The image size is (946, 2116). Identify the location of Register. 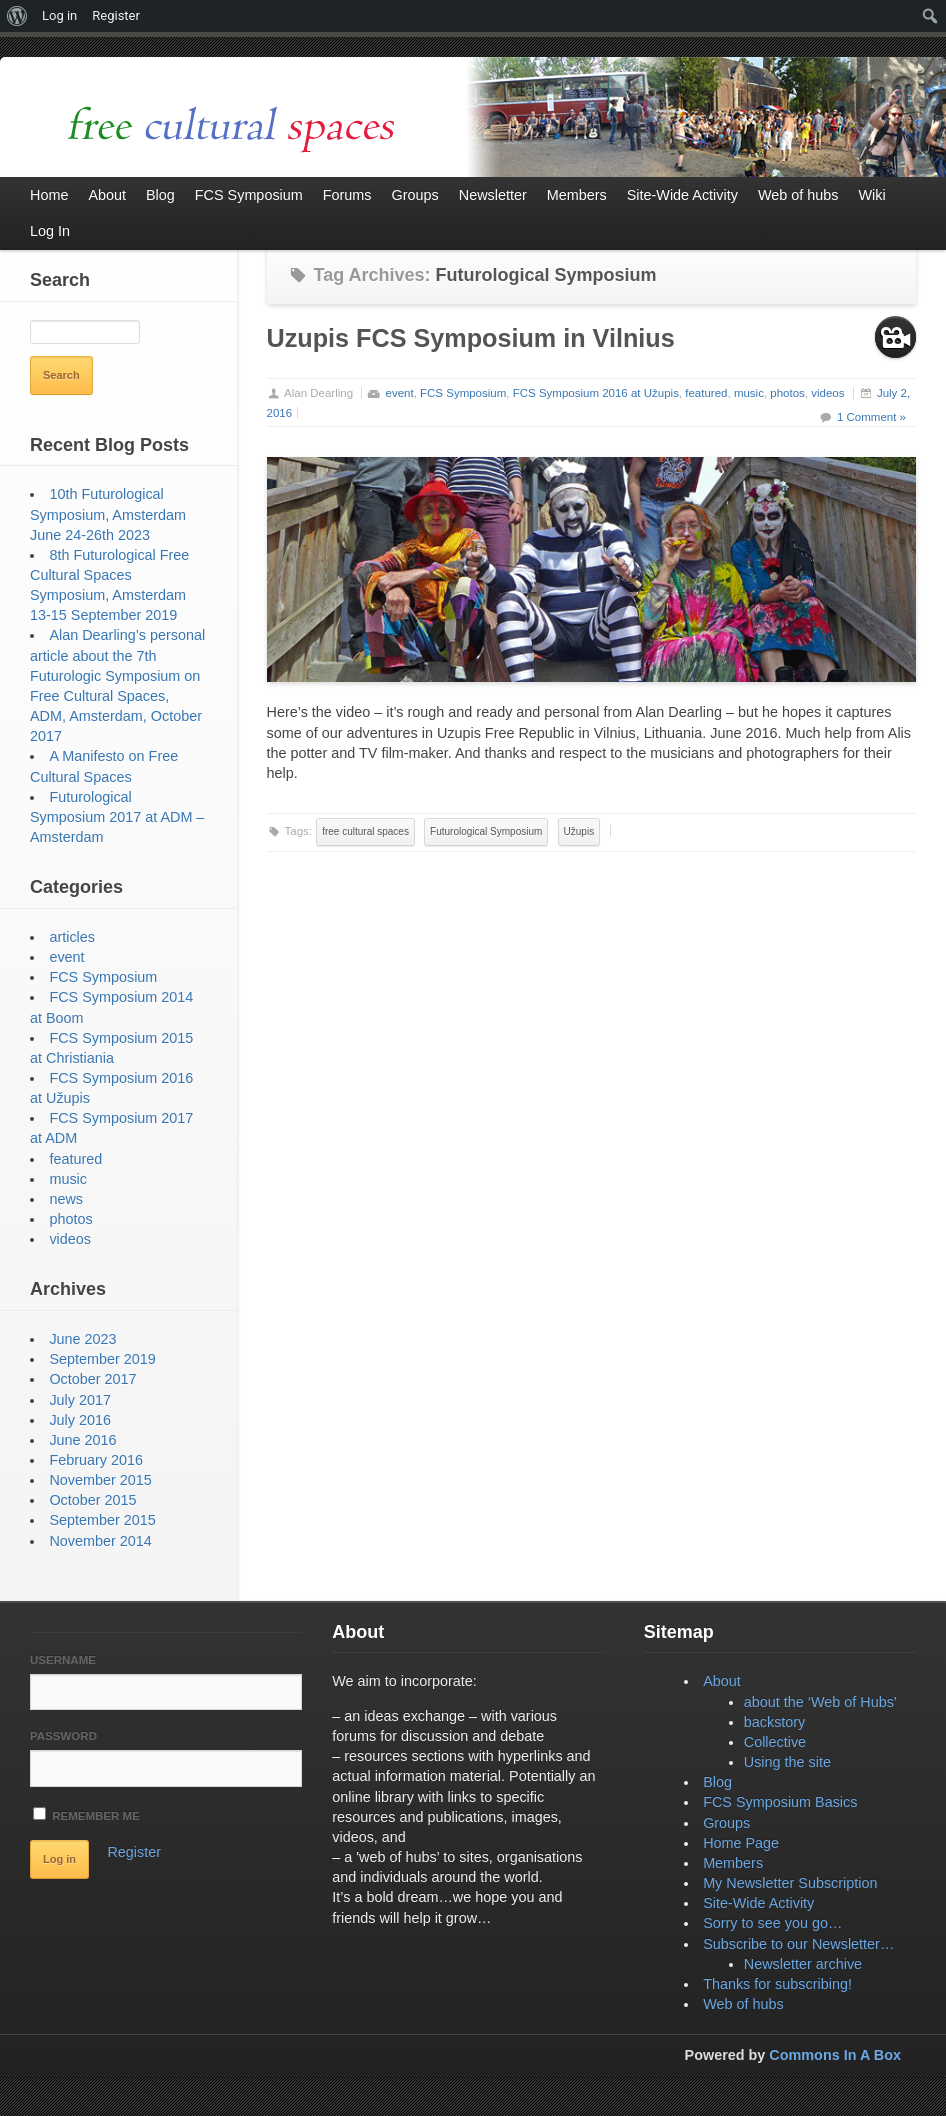
(134, 1852).